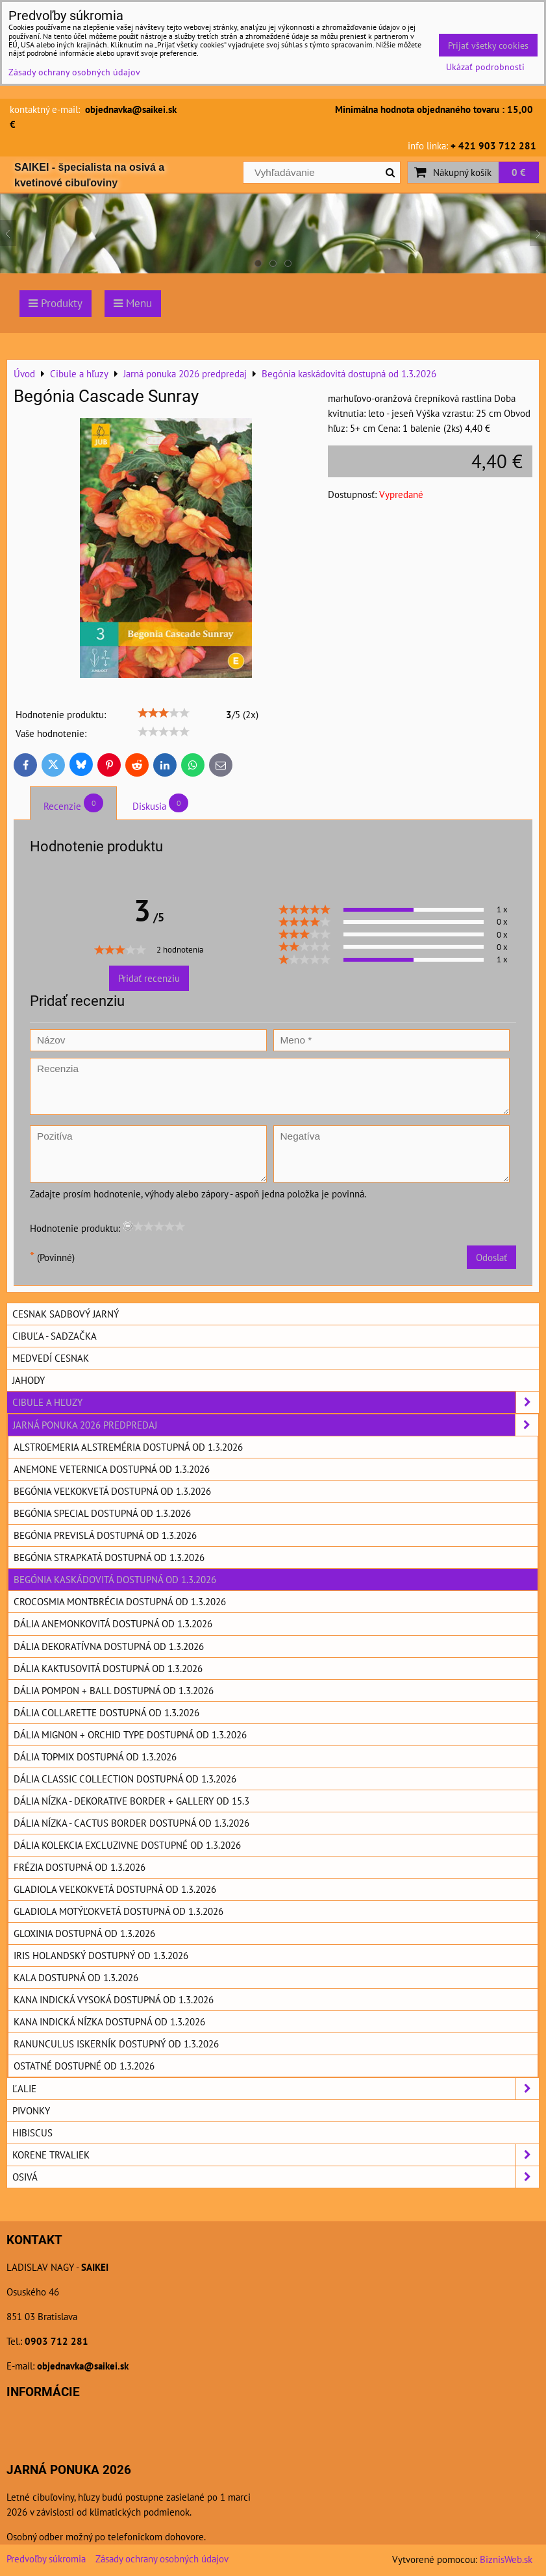  I want to click on Dália anemonkovitá dostupná od 1.3.2026, so click(113, 1623).